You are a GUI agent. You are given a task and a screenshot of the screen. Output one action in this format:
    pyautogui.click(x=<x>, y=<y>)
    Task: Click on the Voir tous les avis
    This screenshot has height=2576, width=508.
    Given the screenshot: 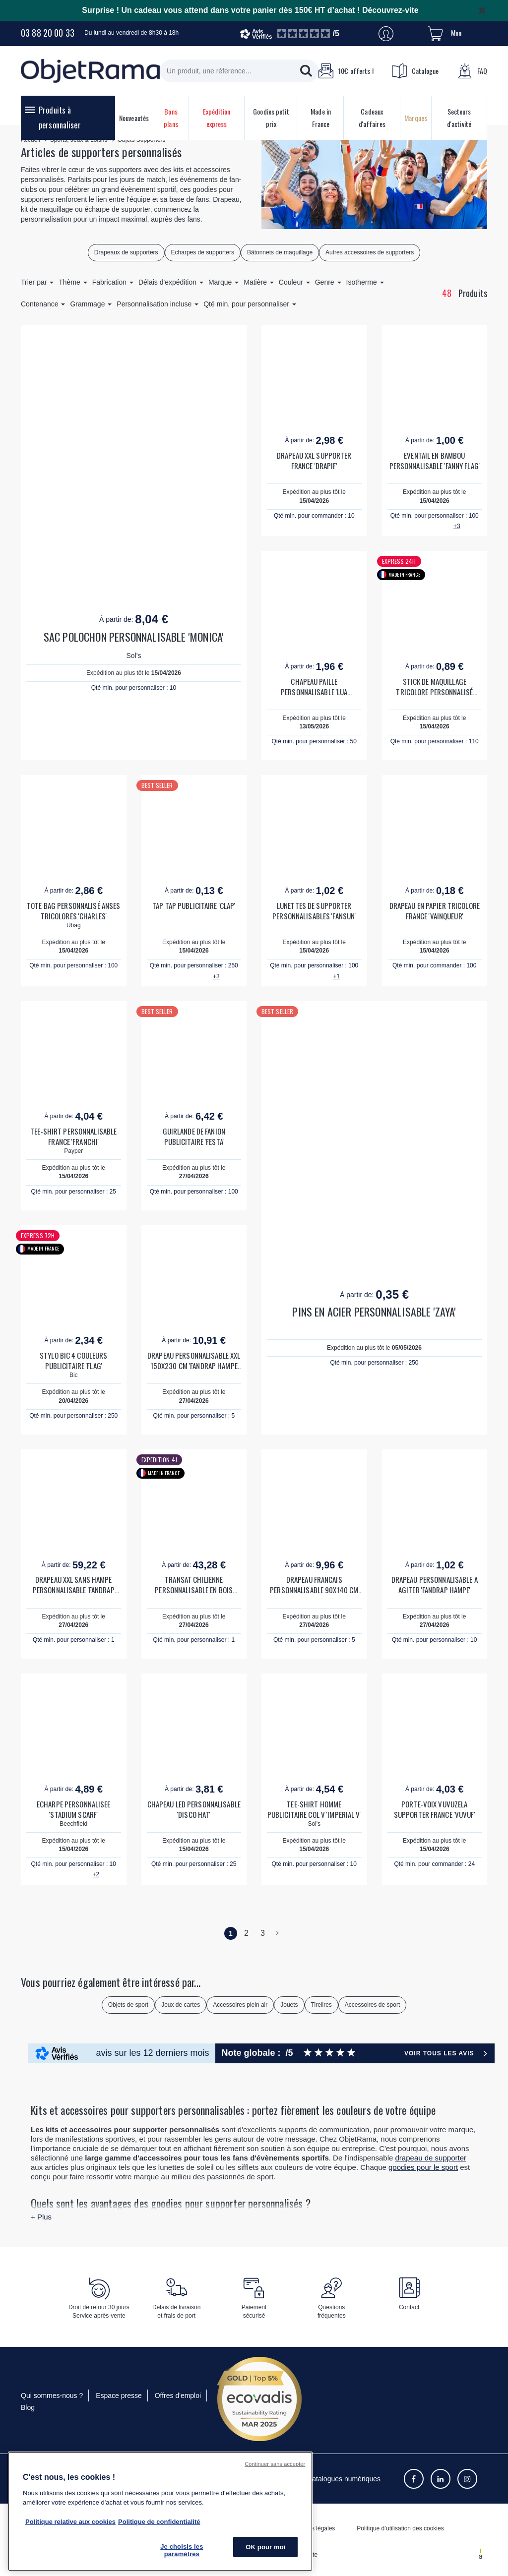 What is the action you would take?
    pyautogui.click(x=439, y=2053)
    